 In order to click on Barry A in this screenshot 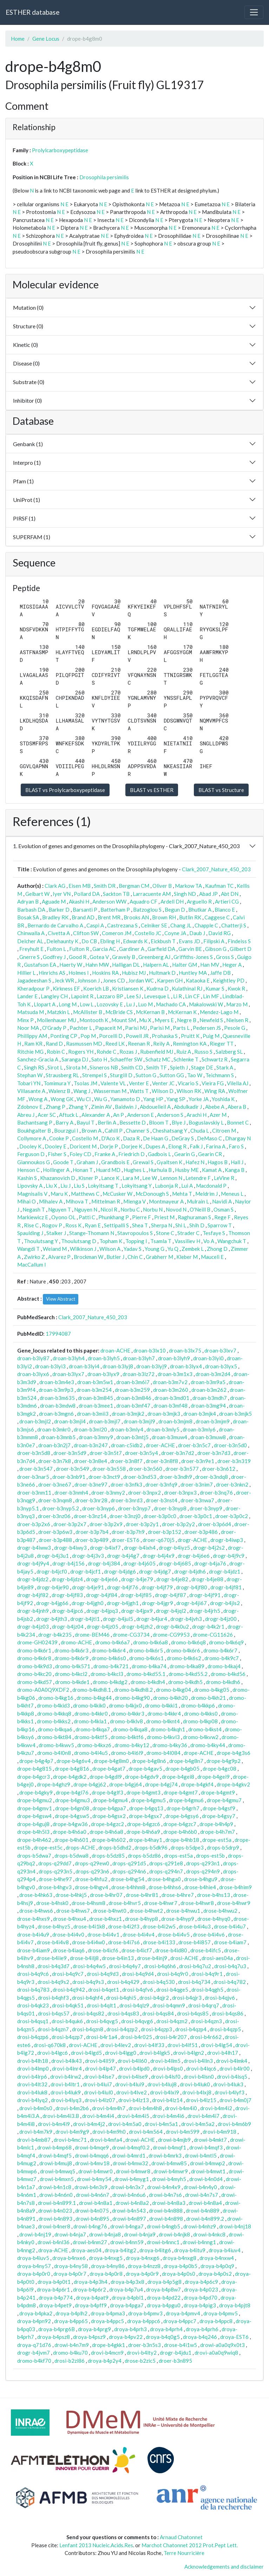, I will do `click(64, 1122)`.